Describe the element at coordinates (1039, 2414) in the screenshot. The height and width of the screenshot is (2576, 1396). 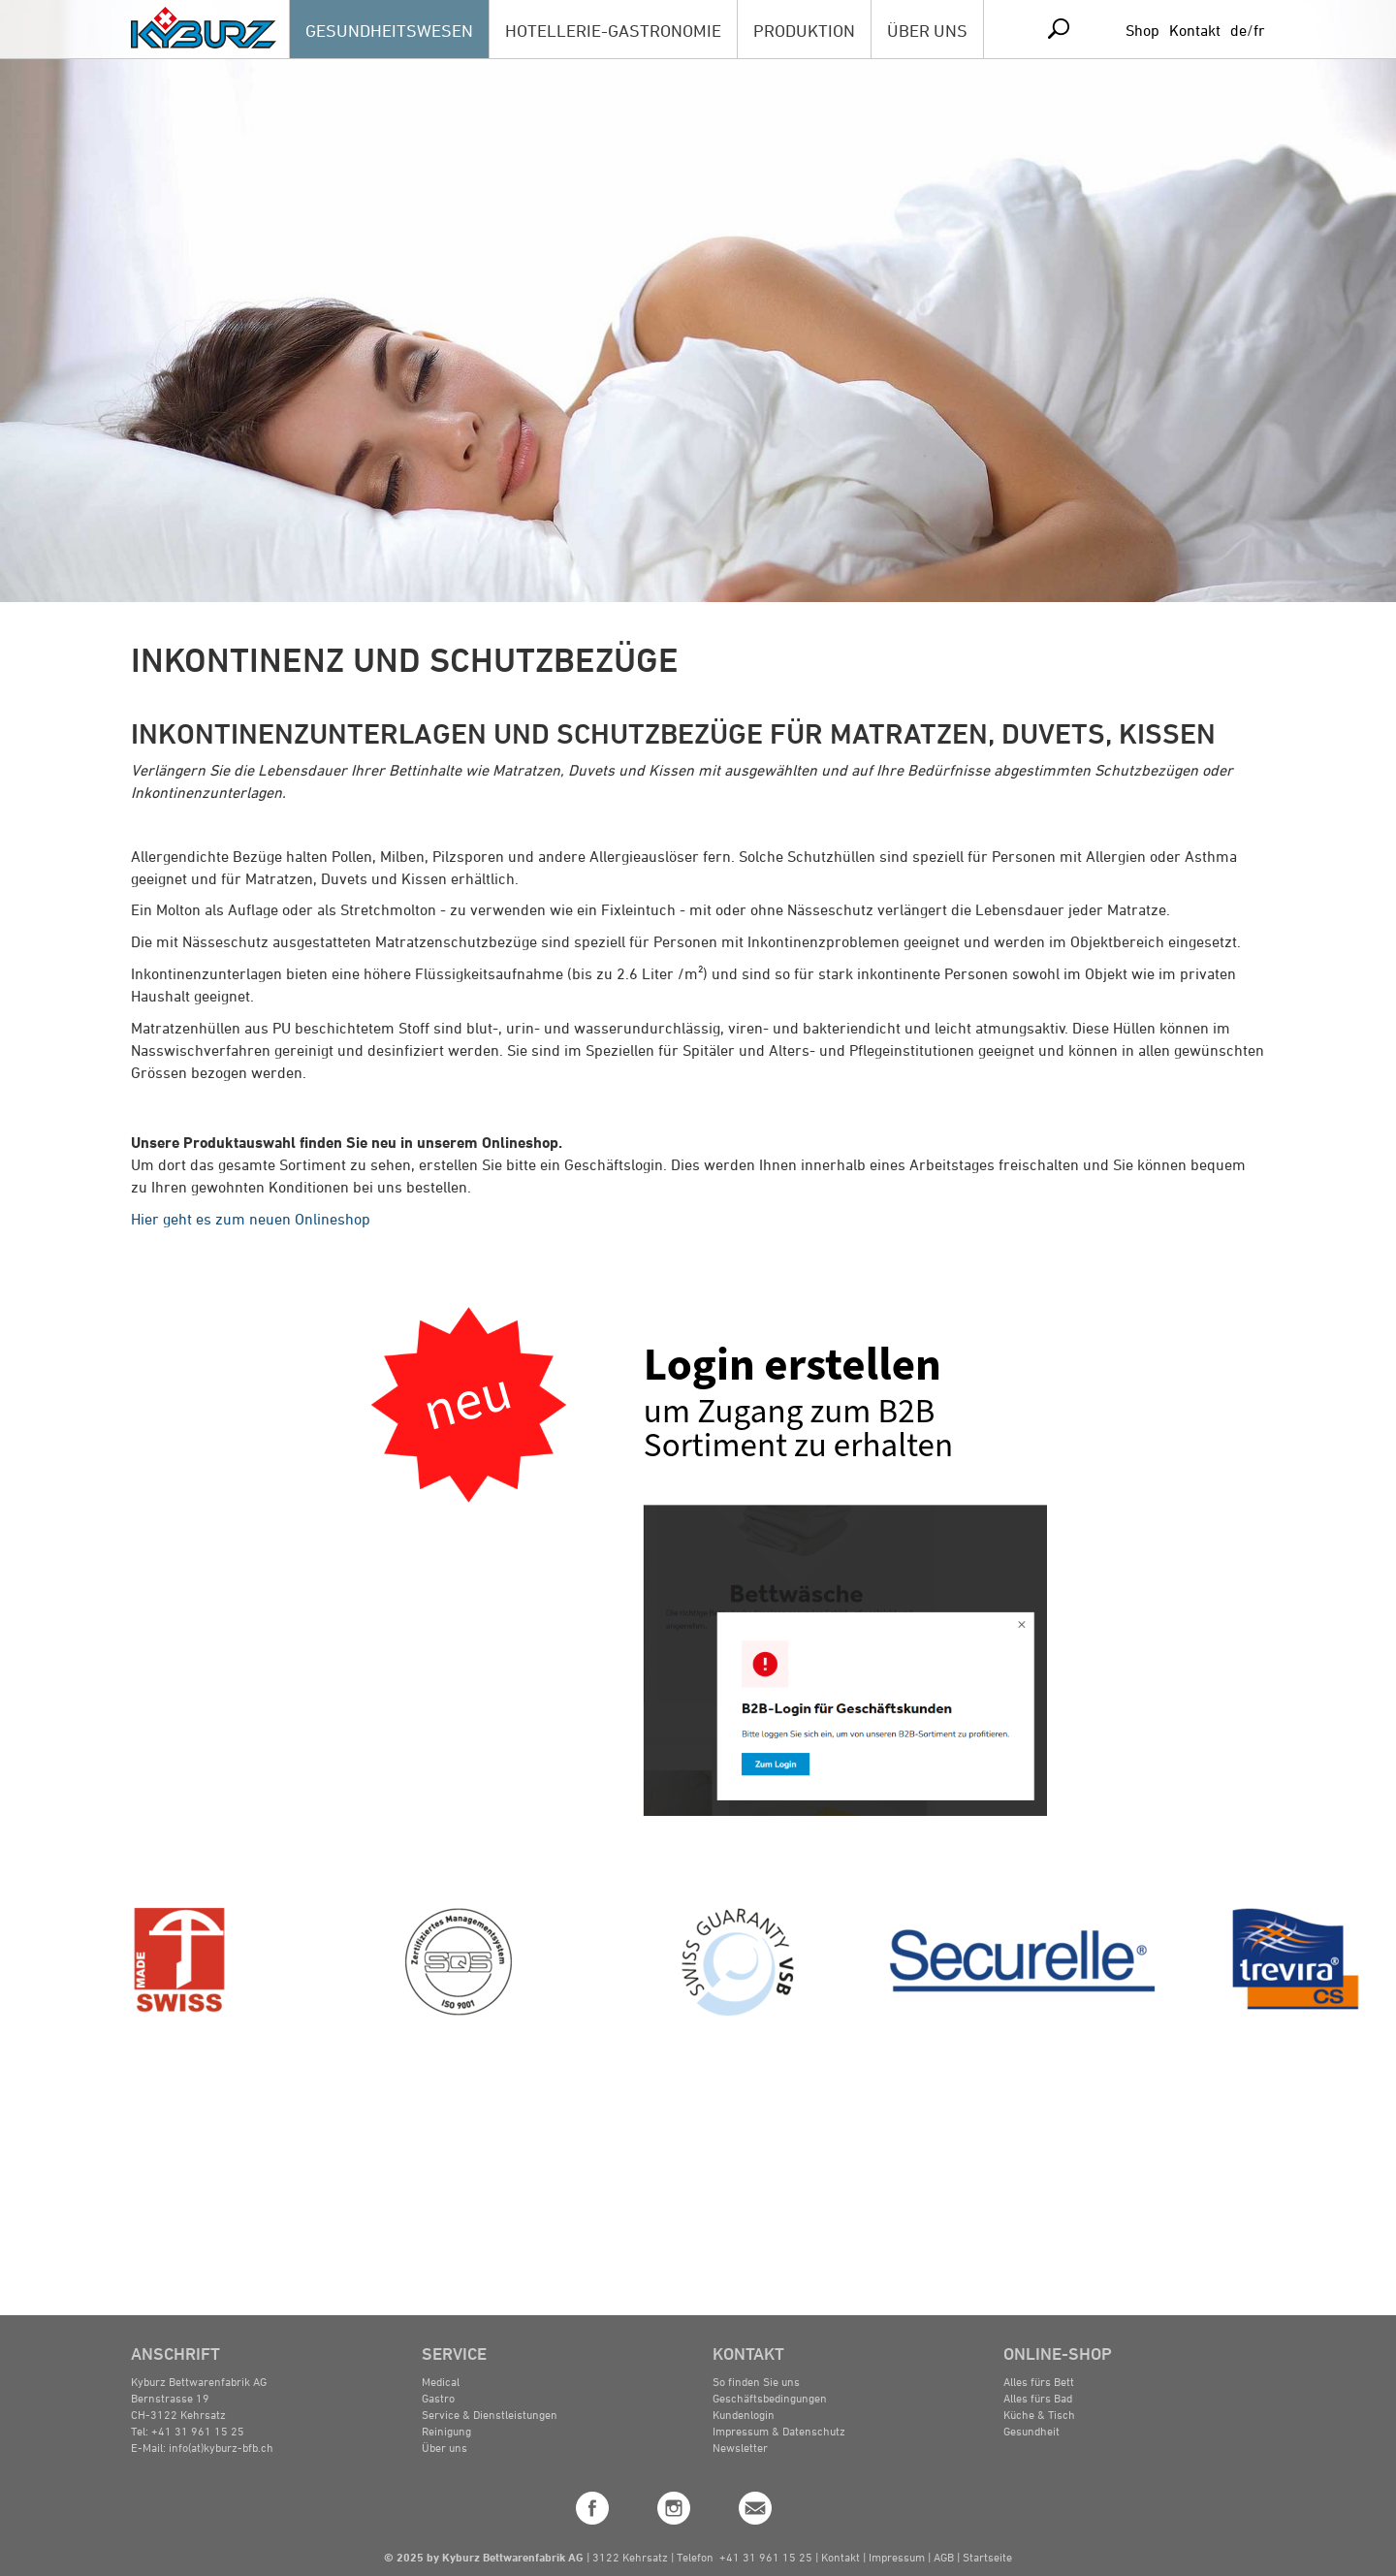
I see `Küche & Tisch` at that location.